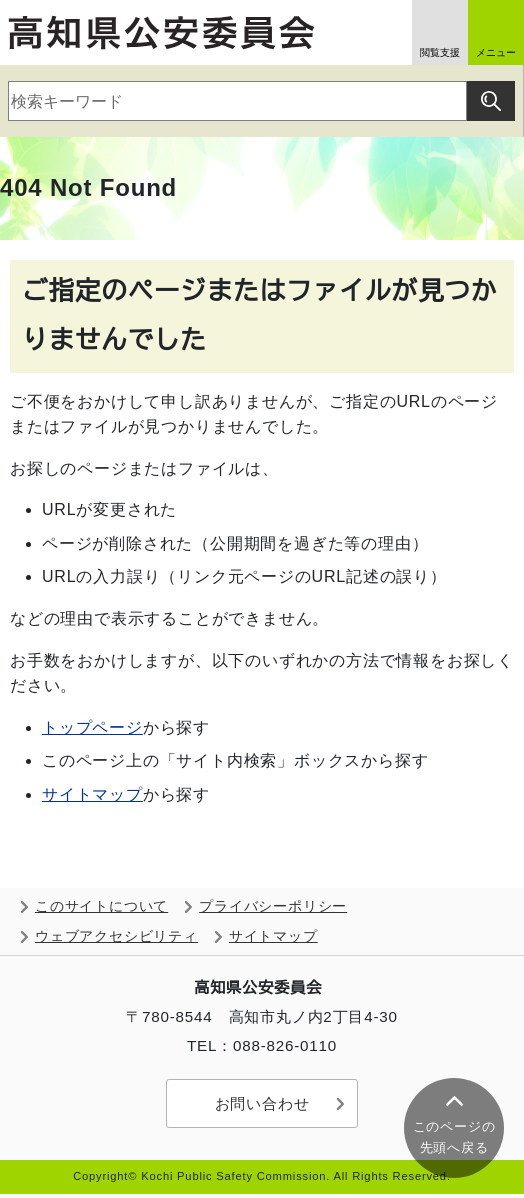  I want to click on 閲覧支援, so click(440, 52).